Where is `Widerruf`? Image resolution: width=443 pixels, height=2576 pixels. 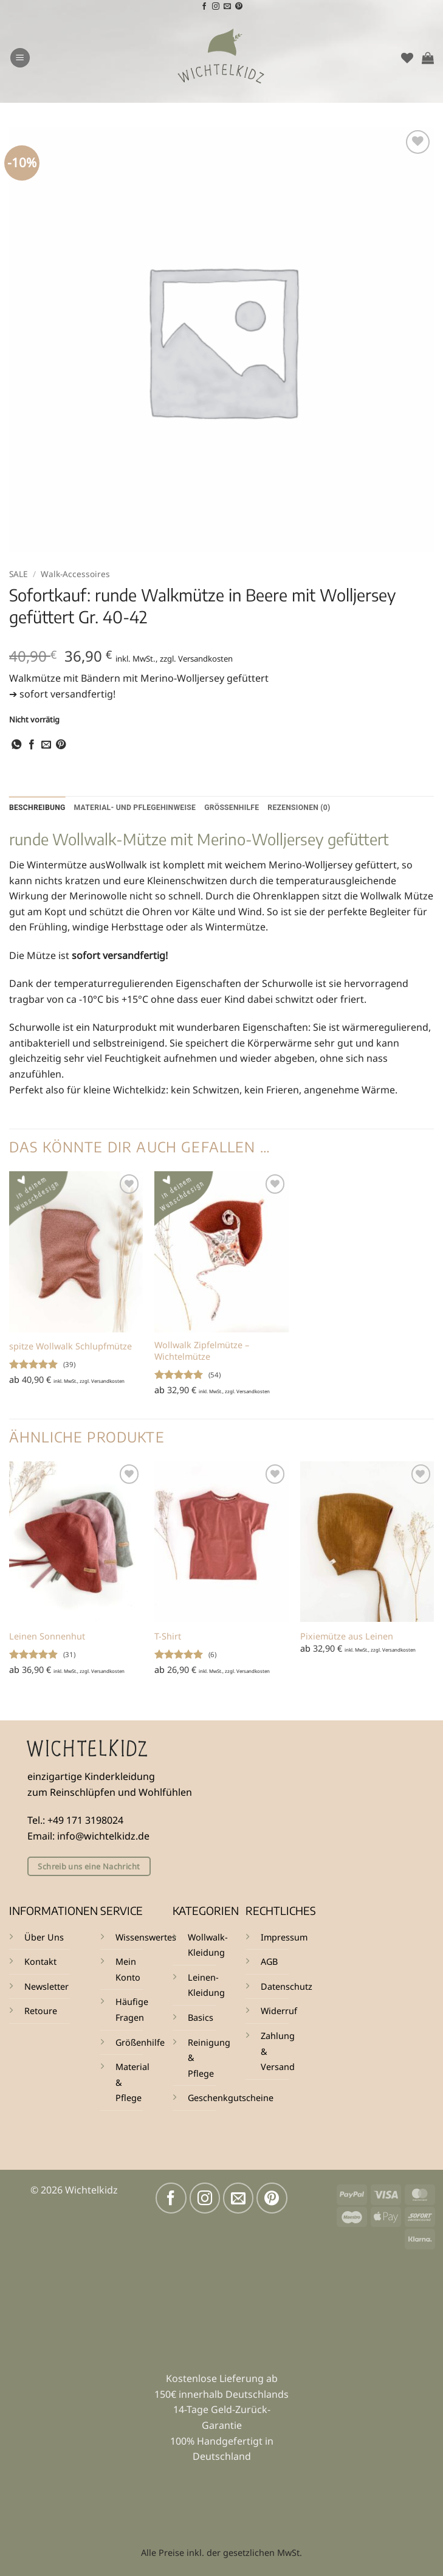
Widerruf is located at coordinates (279, 2011).